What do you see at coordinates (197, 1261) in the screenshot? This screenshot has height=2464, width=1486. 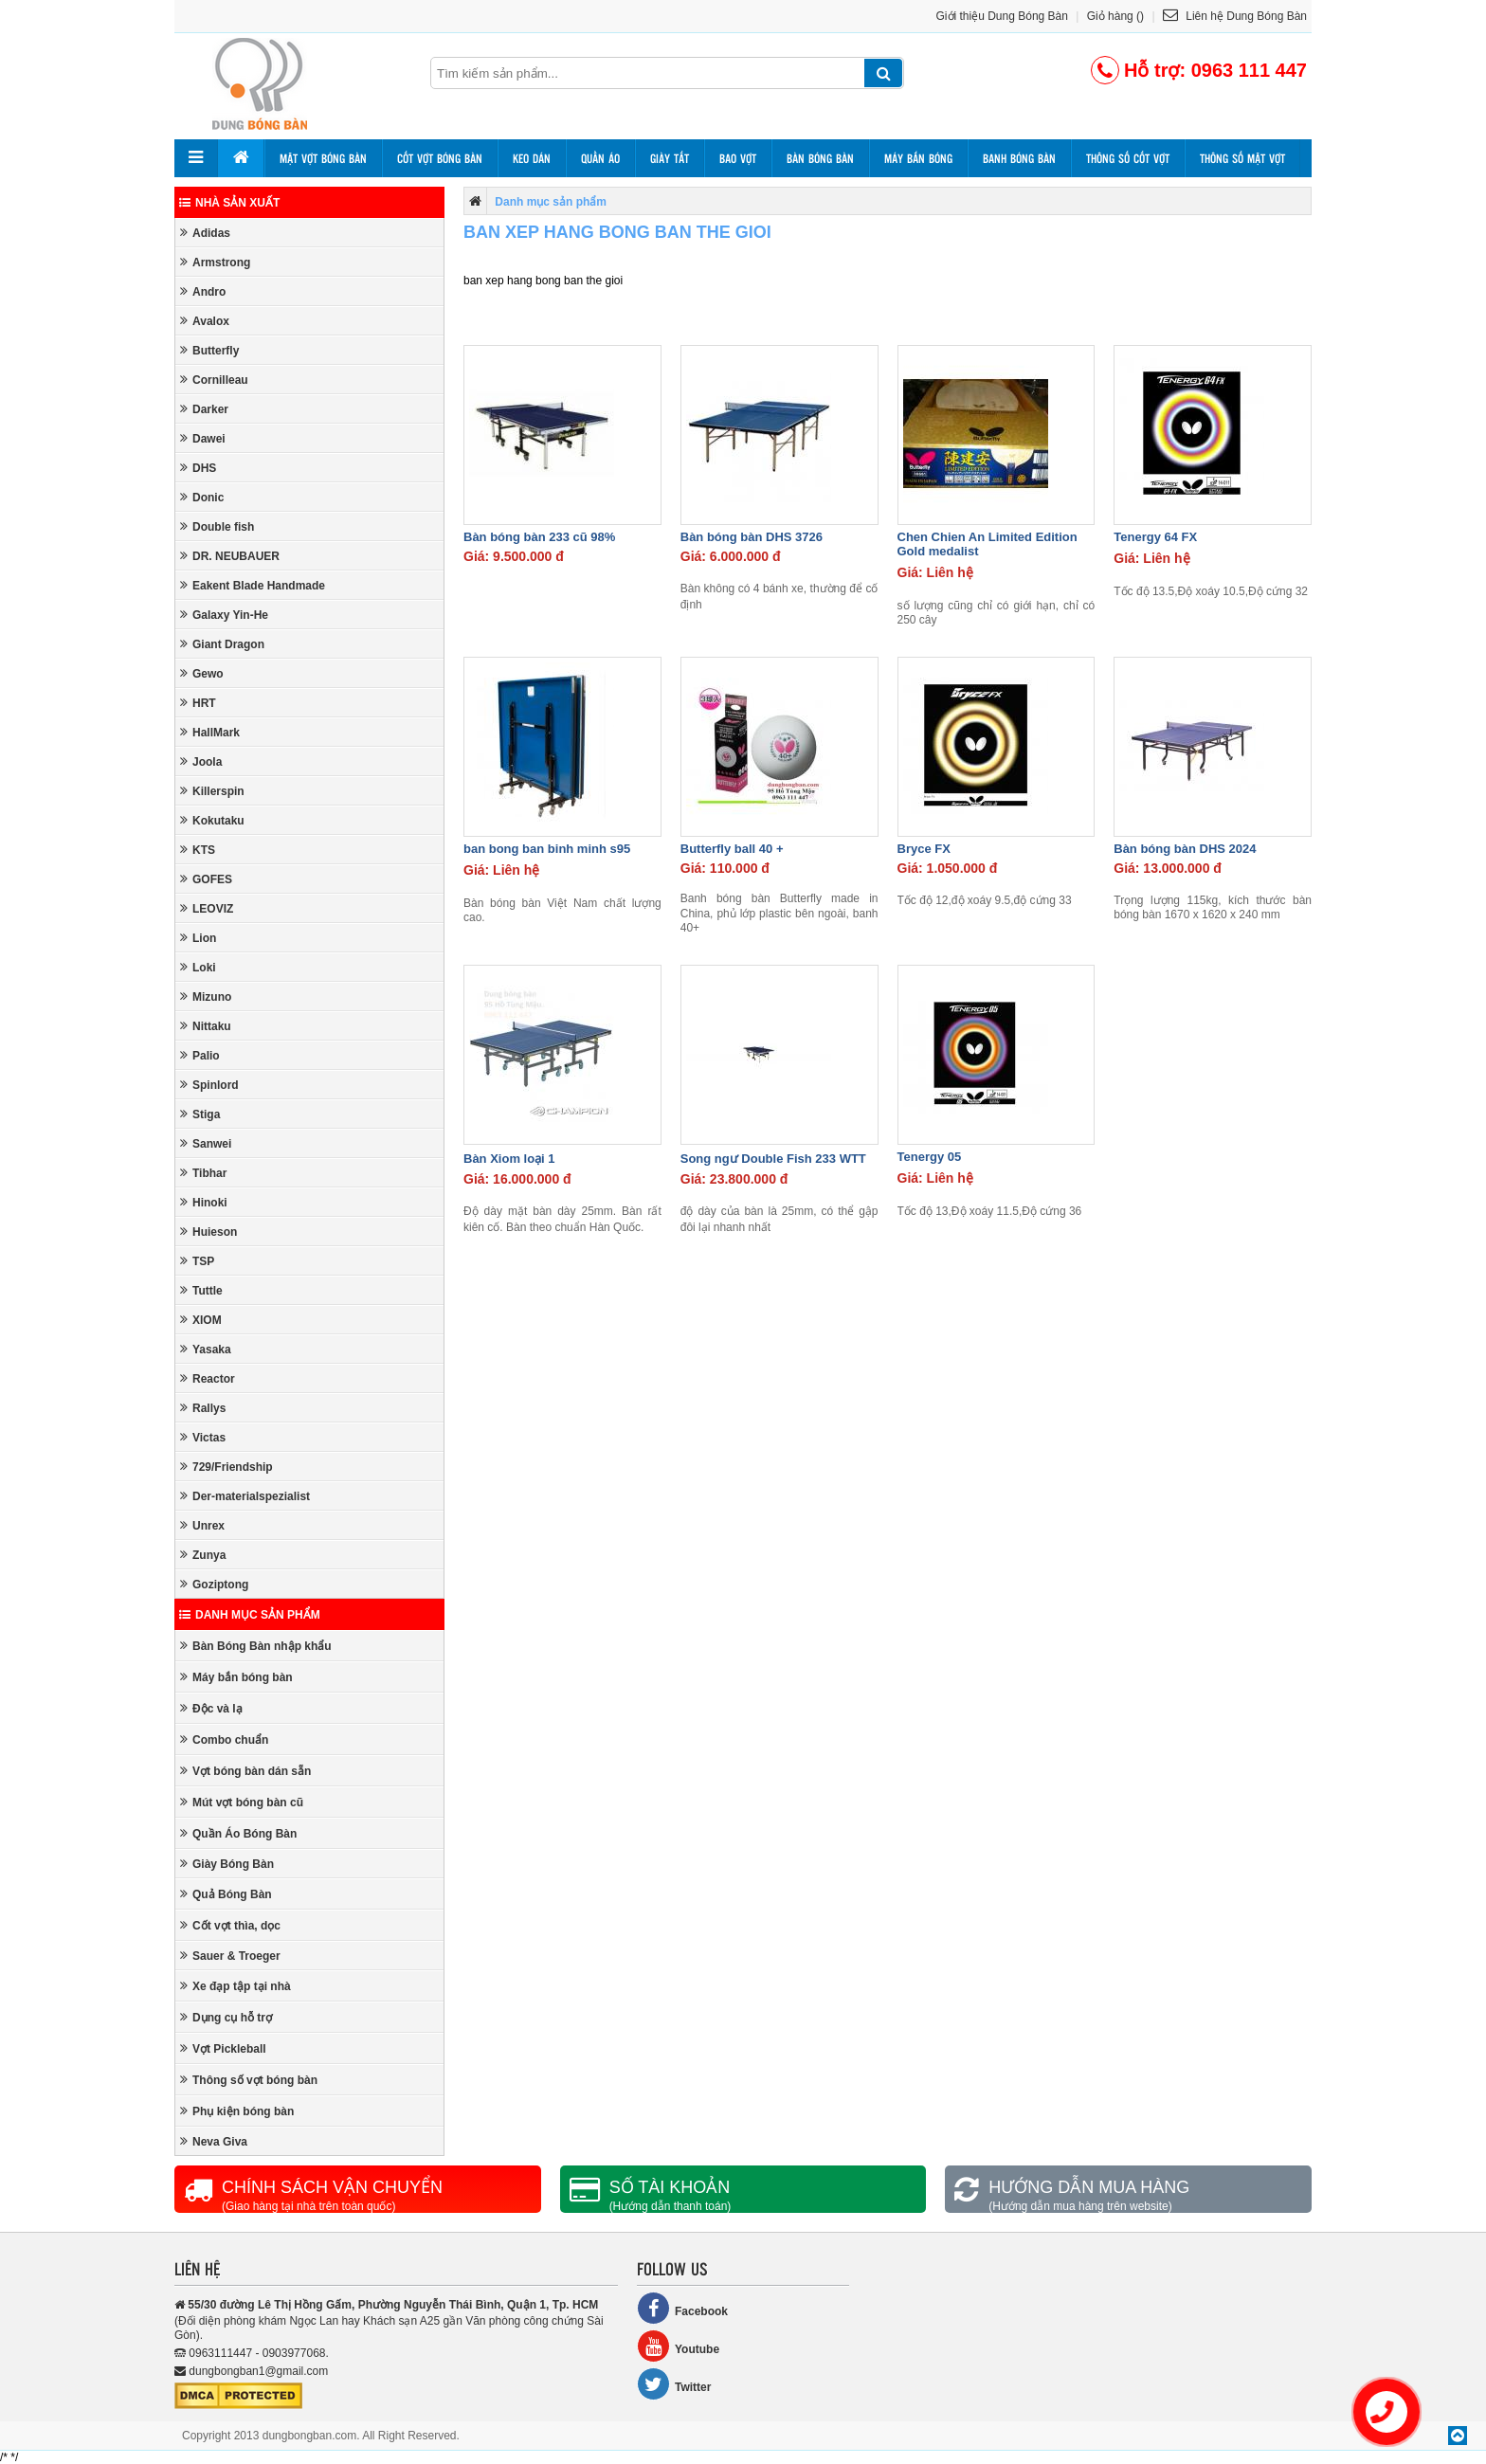 I see `TSP` at bounding box center [197, 1261].